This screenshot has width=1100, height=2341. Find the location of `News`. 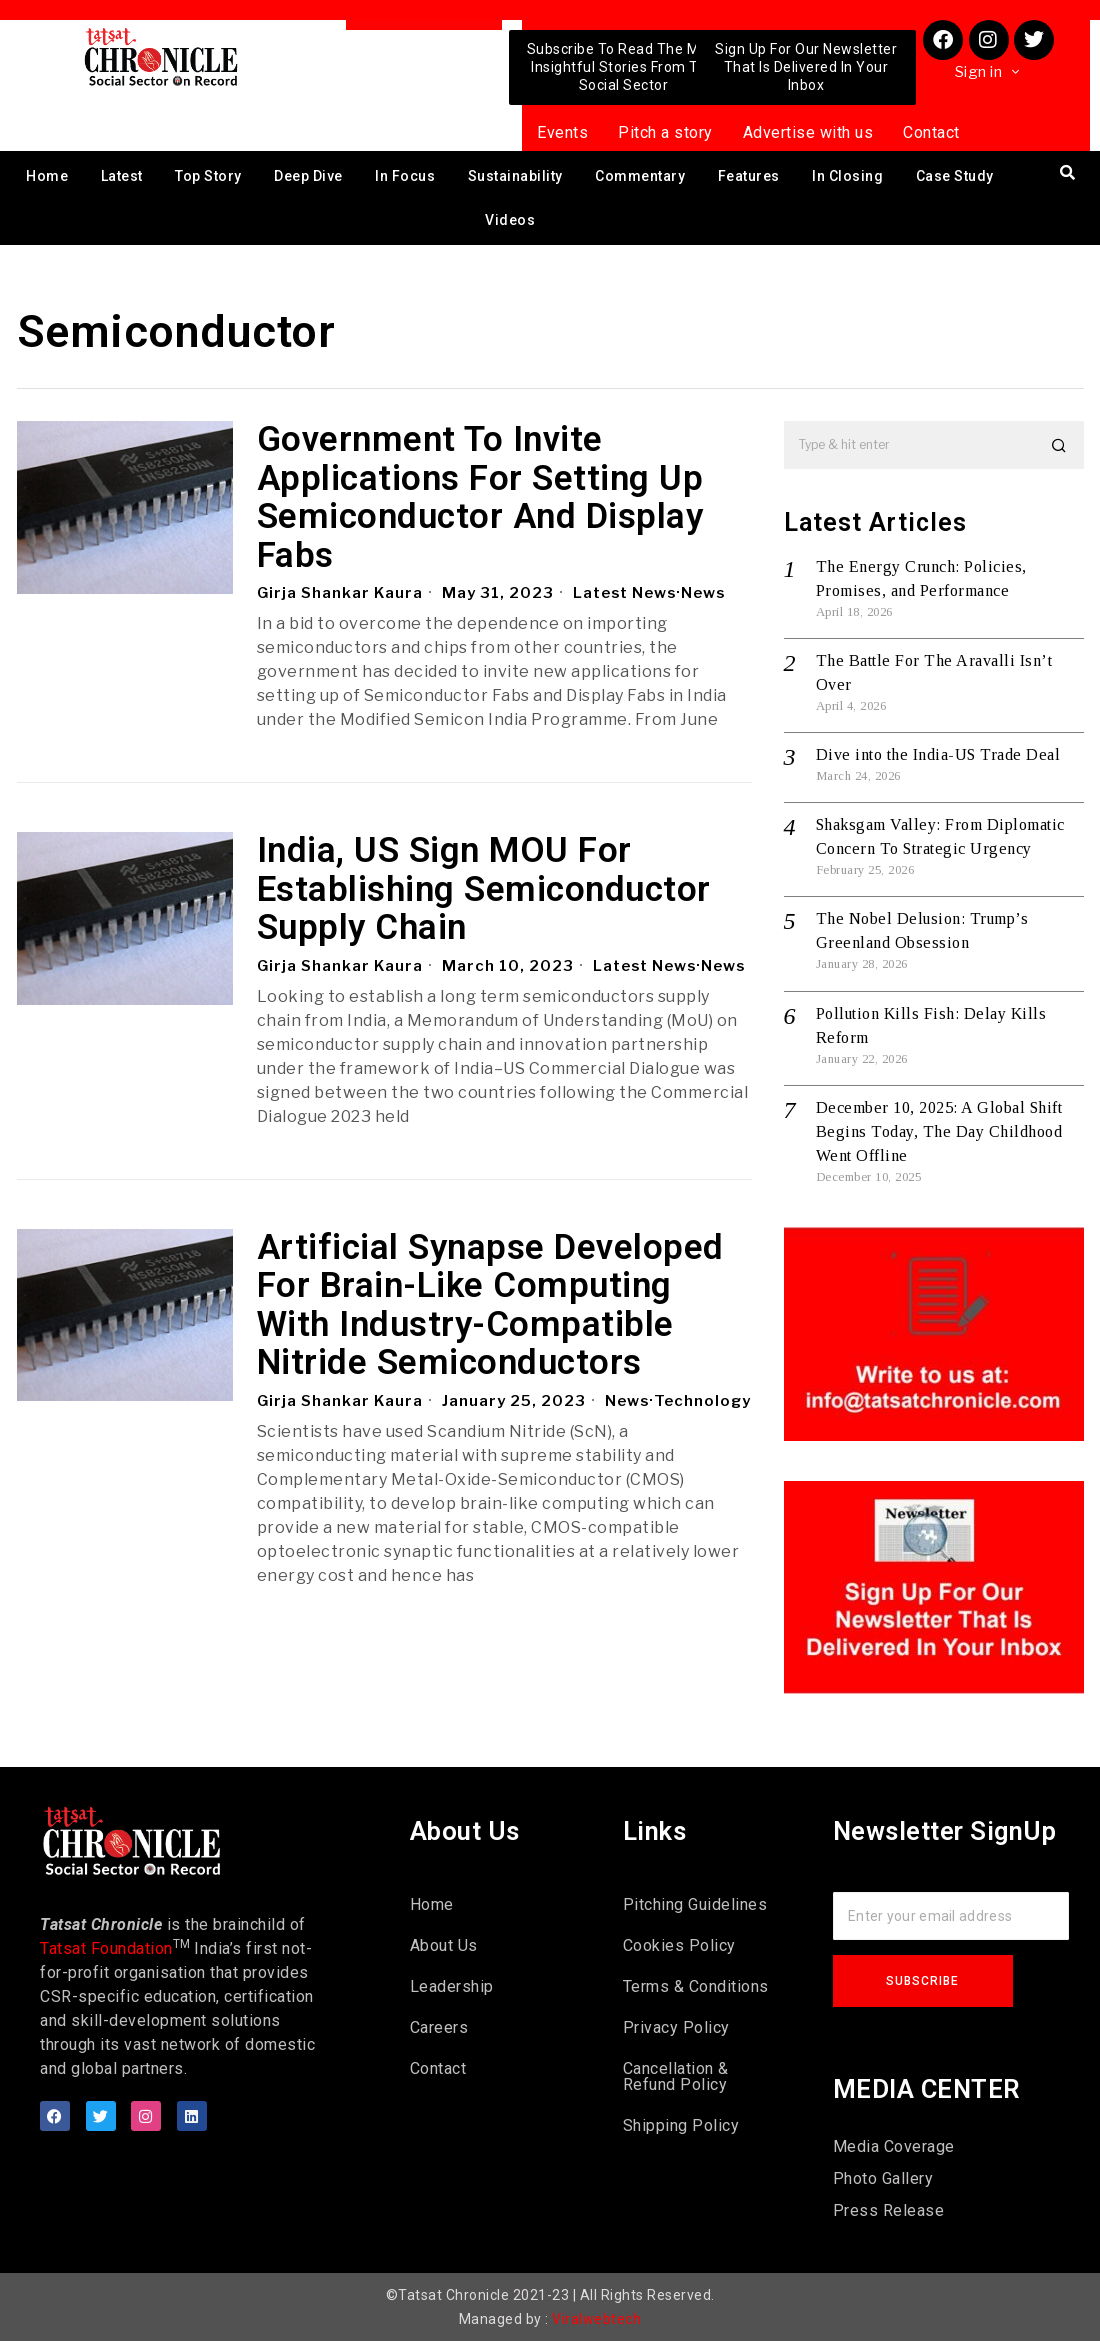

News is located at coordinates (706, 593).